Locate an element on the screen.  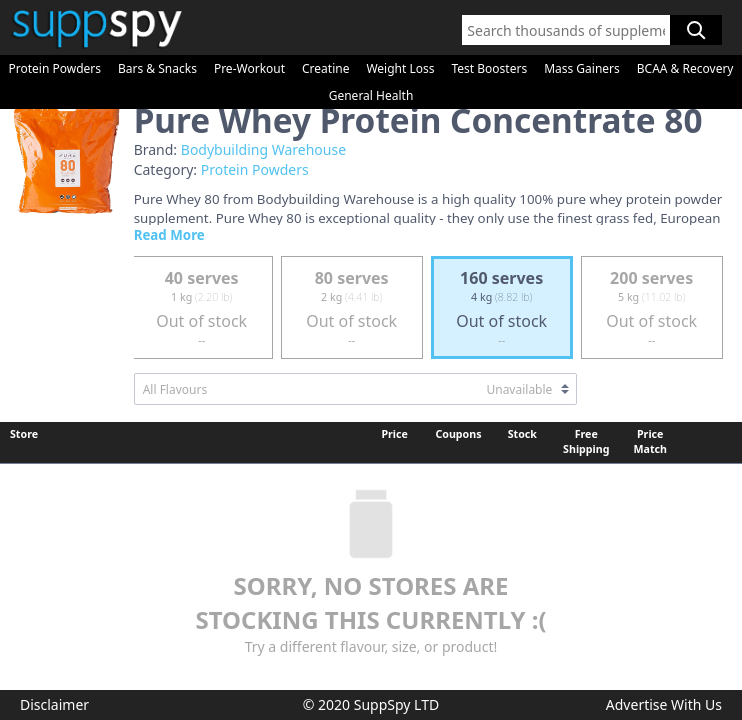
Protein Powders is located at coordinates (54, 68).